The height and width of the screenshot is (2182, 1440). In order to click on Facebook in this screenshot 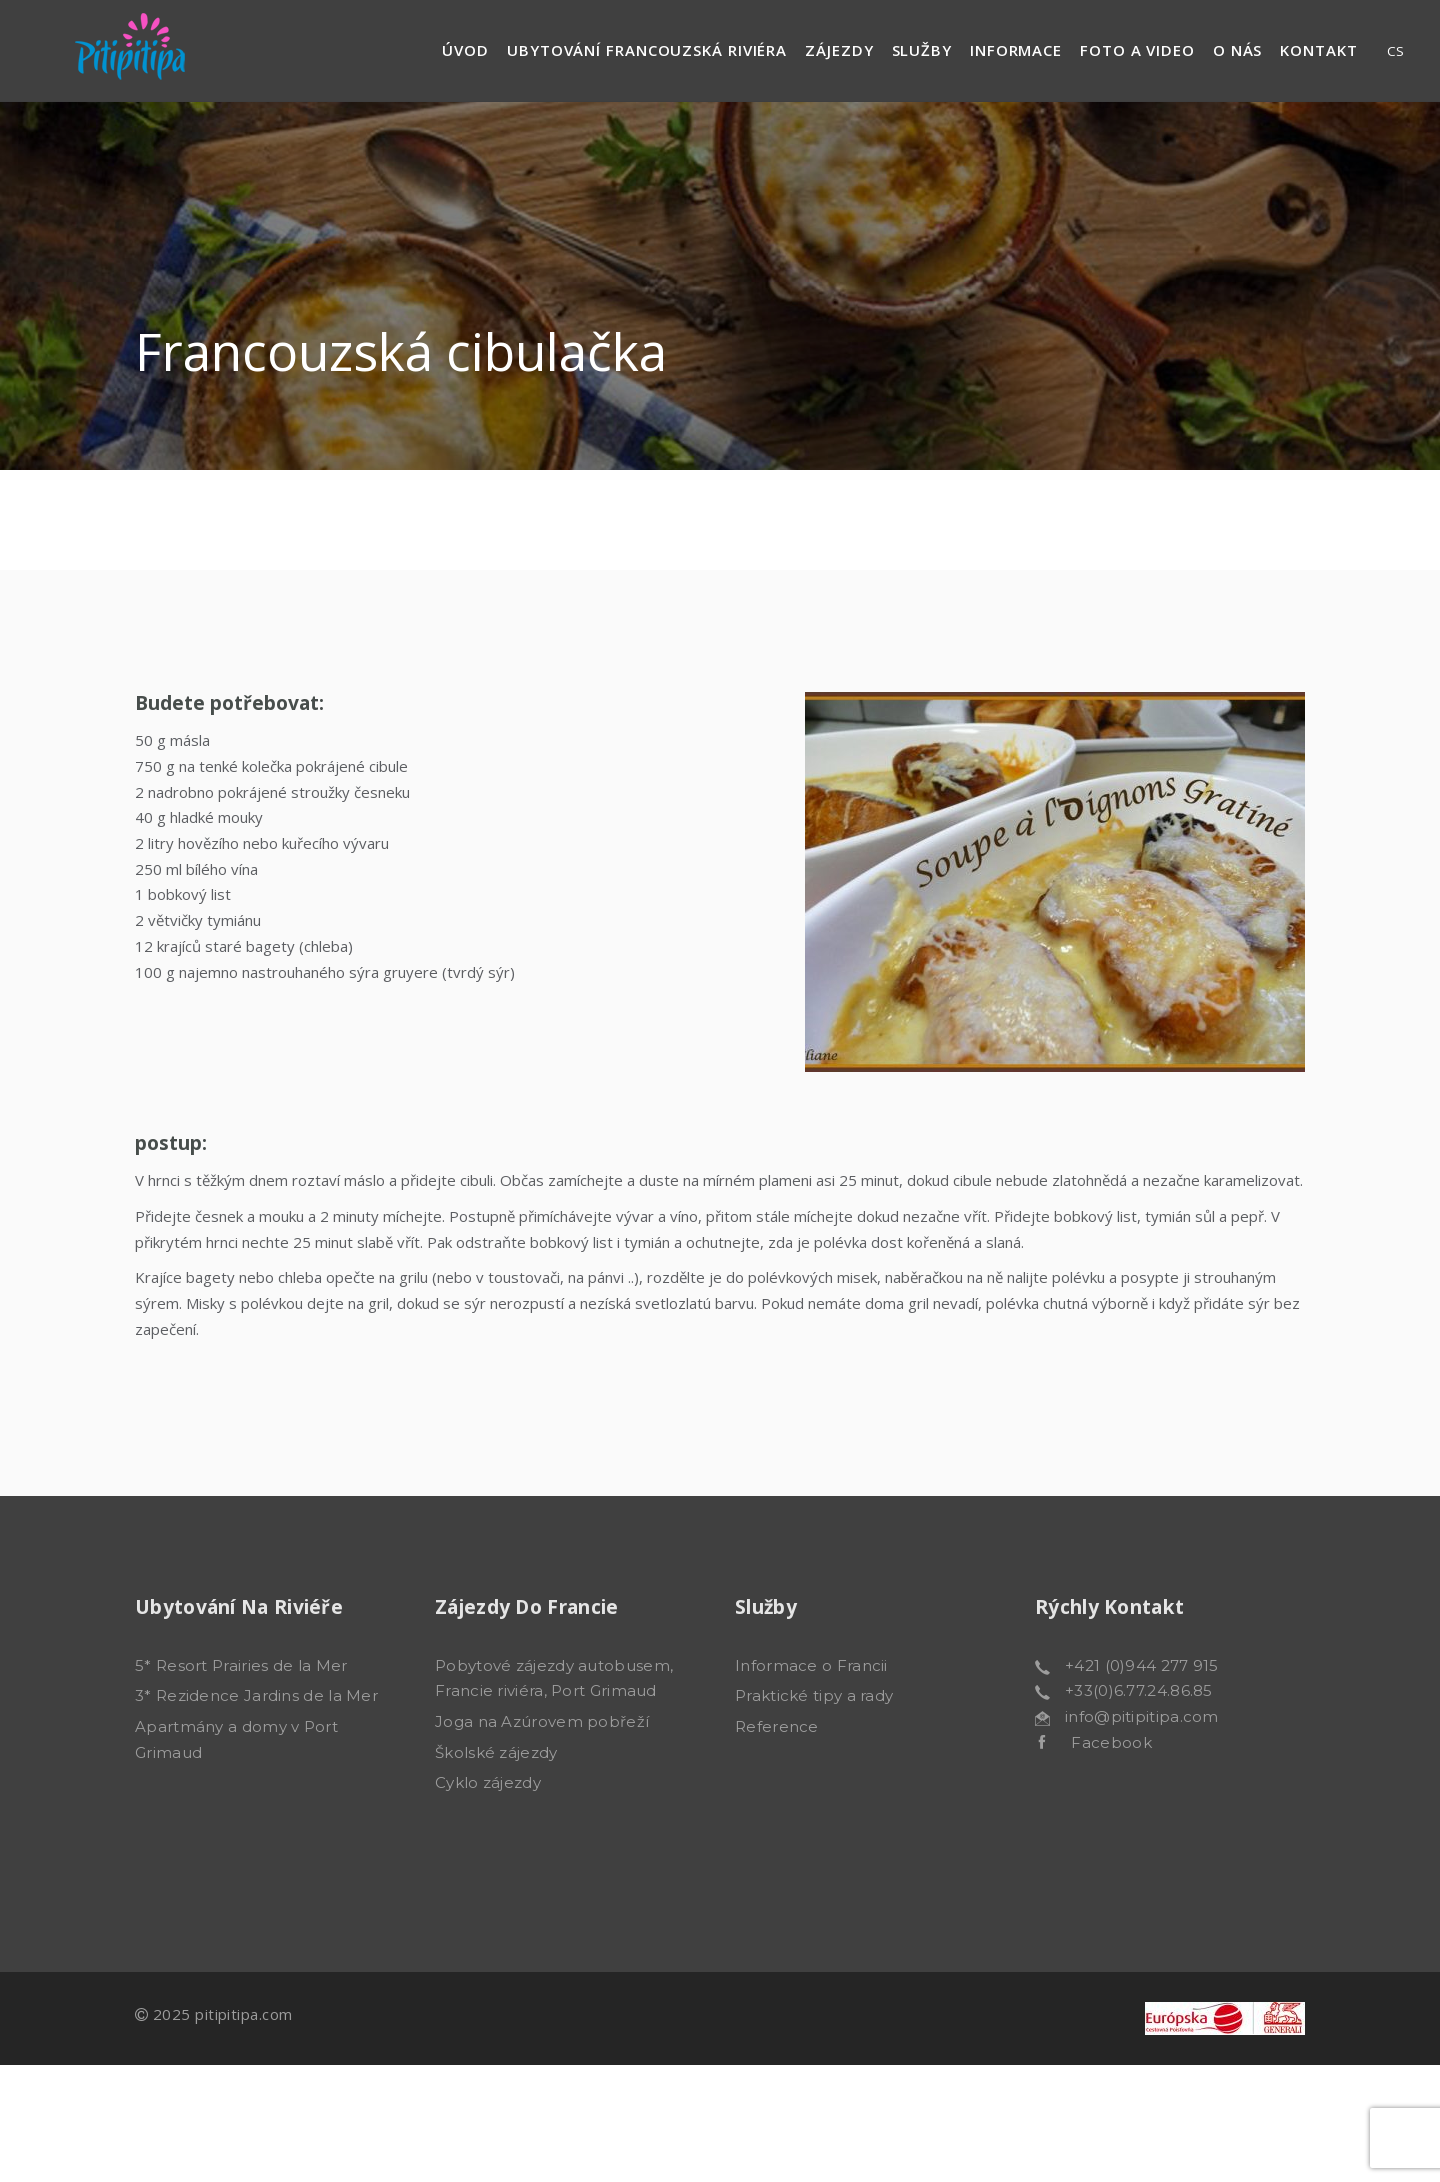, I will do `click(1099, 1742)`.